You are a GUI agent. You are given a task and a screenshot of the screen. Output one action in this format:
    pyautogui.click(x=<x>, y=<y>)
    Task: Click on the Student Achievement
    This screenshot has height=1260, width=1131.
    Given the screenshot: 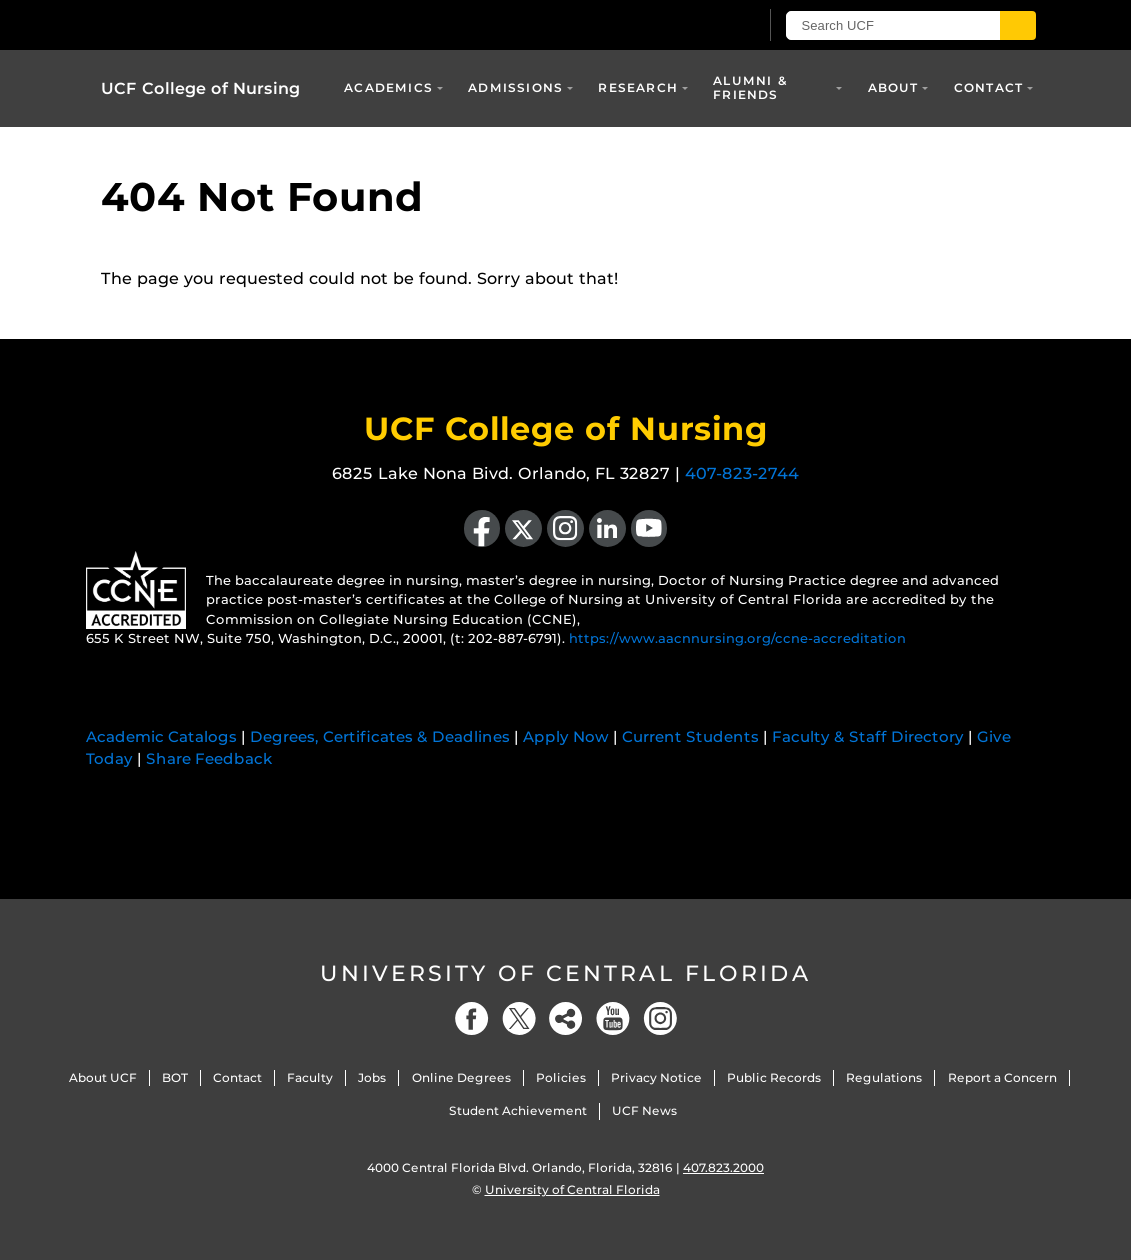 What is the action you would take?
    pyautogui.click(x=518, y=1110)
    